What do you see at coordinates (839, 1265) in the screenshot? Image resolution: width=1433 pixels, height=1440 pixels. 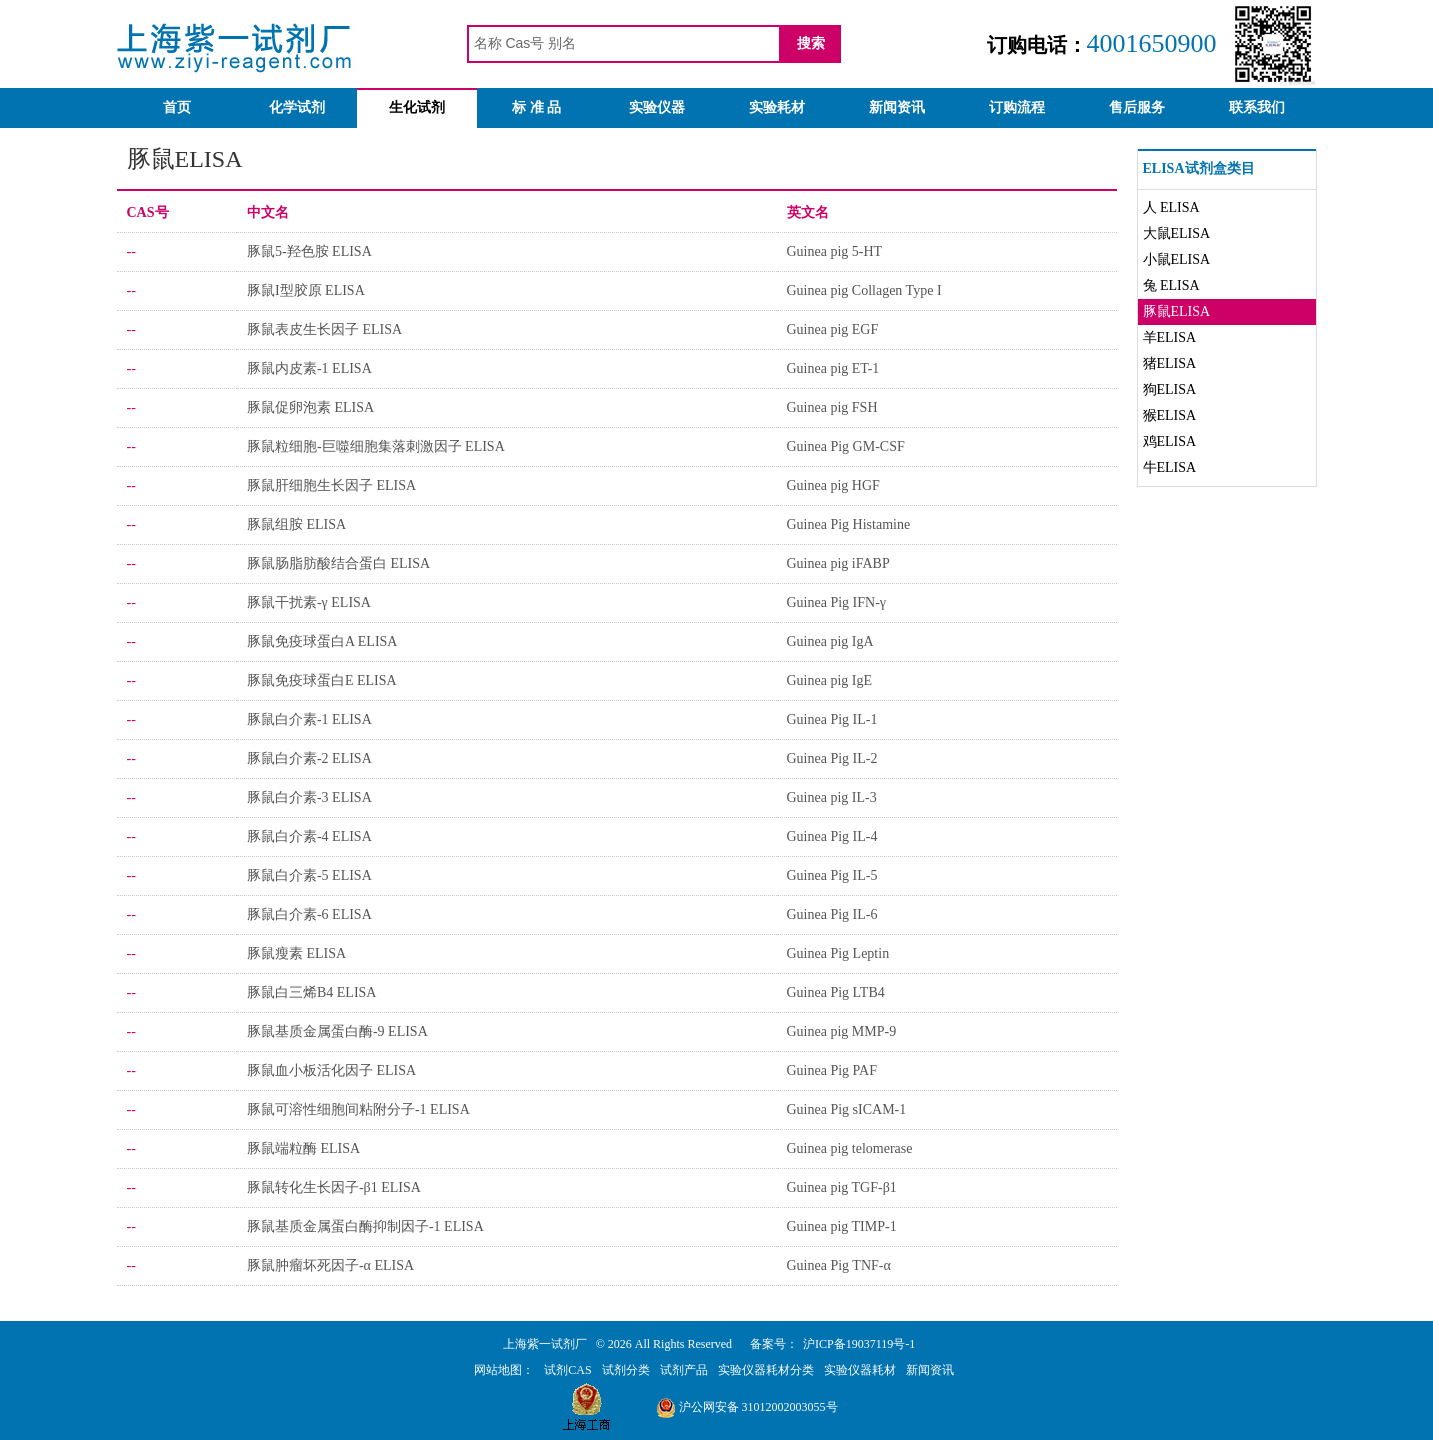 I see `Guinea Pig TNF-α` at bounding box center [839, 1265].